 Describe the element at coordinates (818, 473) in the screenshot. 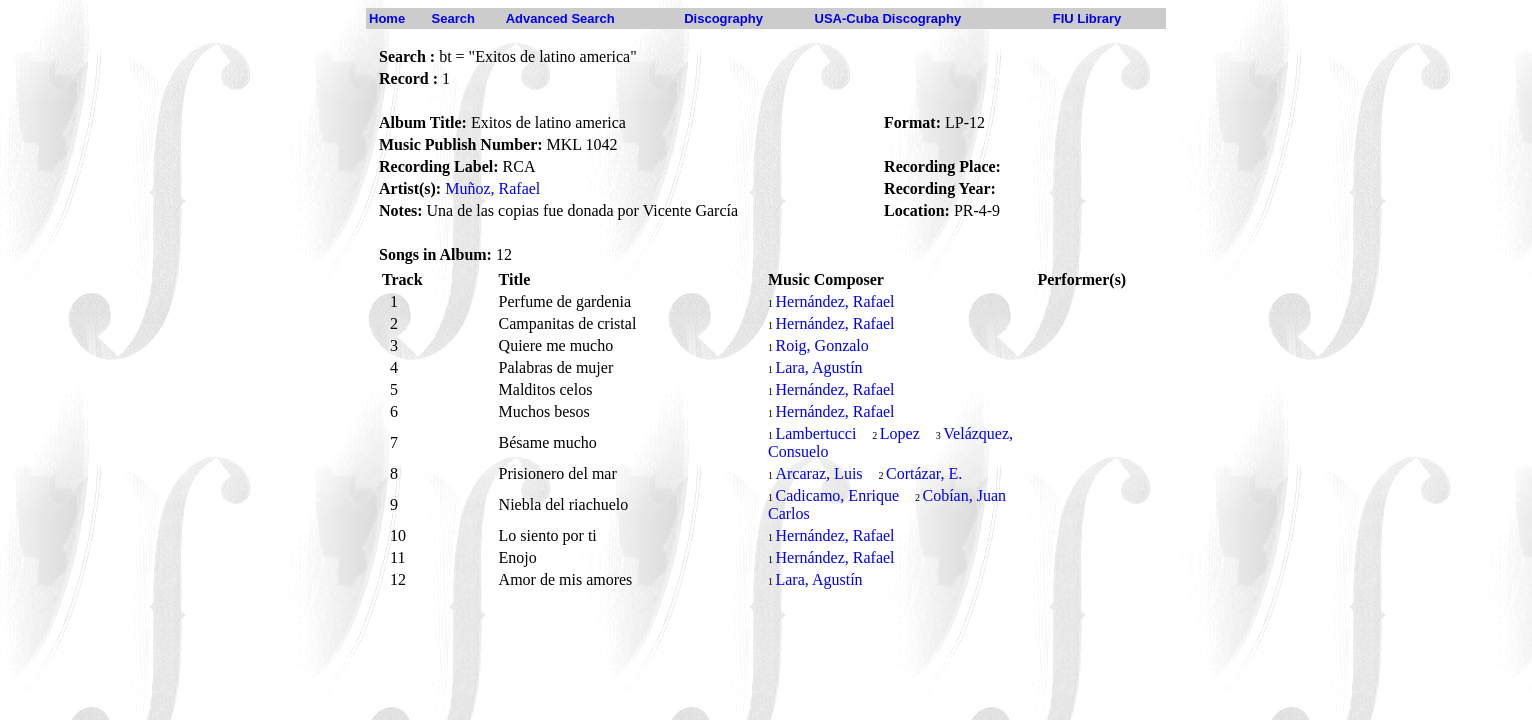

I see `Arcaraz, Luis` at that location.